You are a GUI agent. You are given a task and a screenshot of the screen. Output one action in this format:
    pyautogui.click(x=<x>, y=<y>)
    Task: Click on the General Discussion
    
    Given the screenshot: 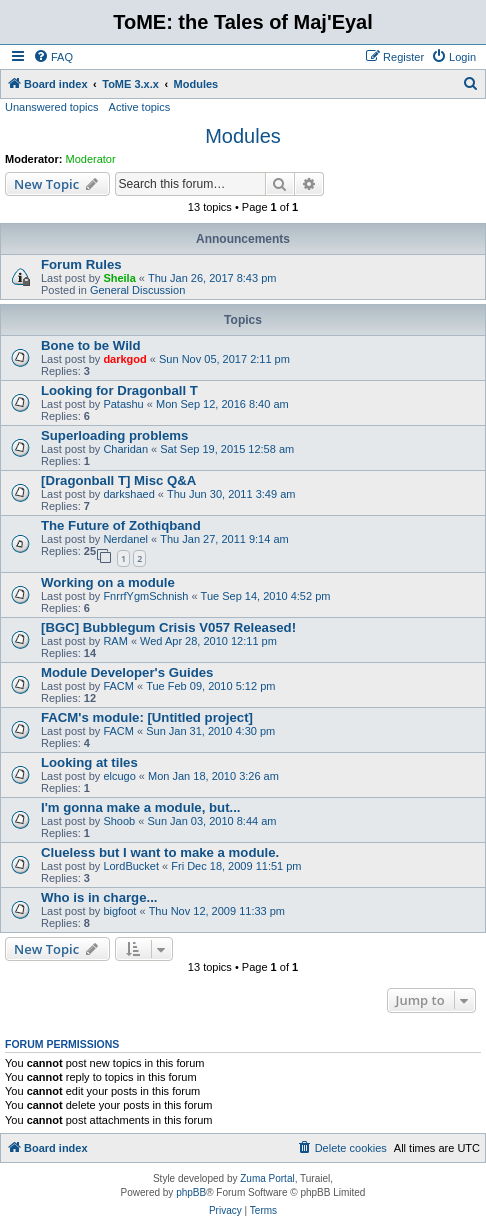 What is the action you would take?
    pyautogui.click(x=137, y=290)
    